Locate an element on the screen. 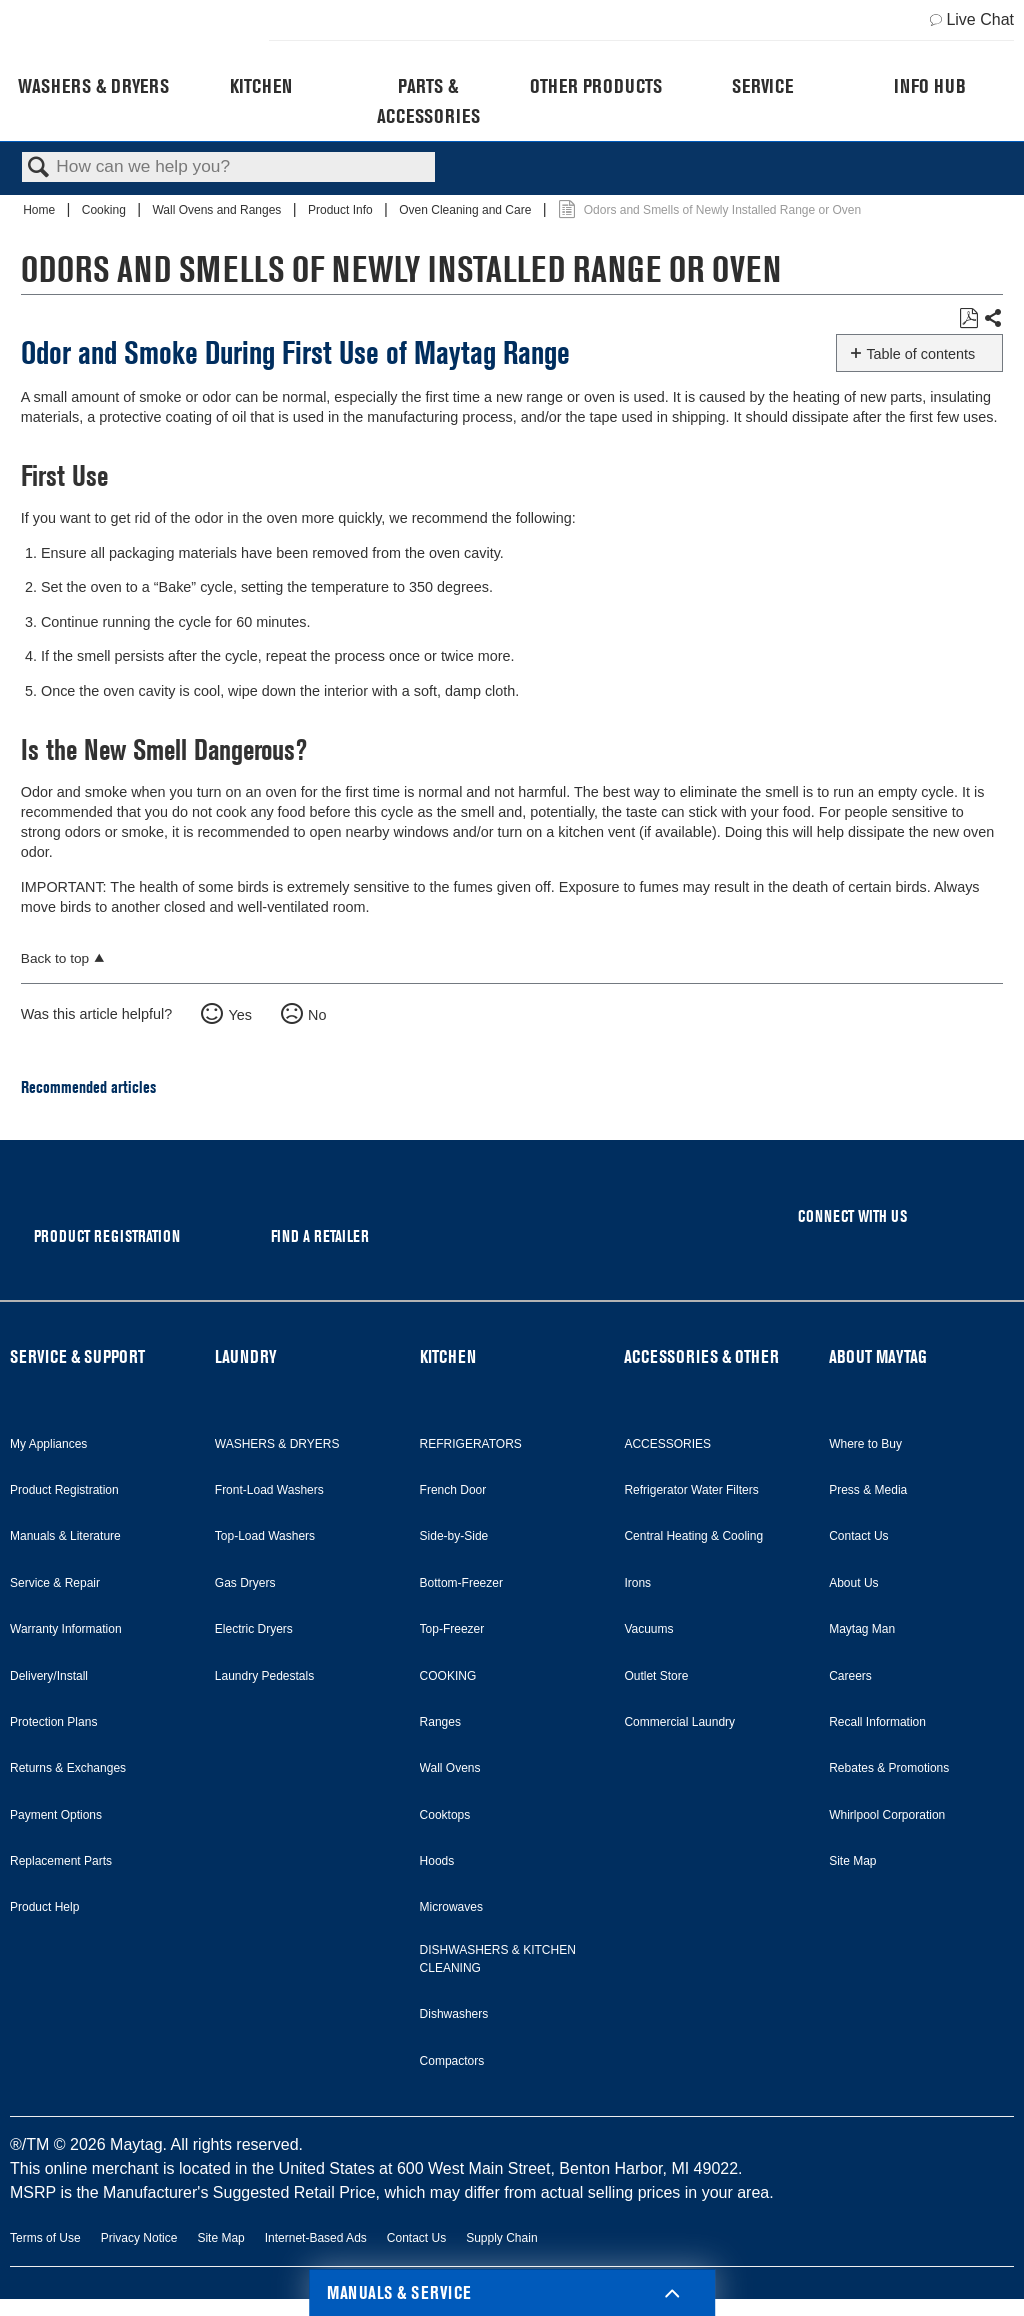 Image resolution: width=1024 pixels, height=2316 pixels. Commercial Laundry is located at coordinates (679, 1722).